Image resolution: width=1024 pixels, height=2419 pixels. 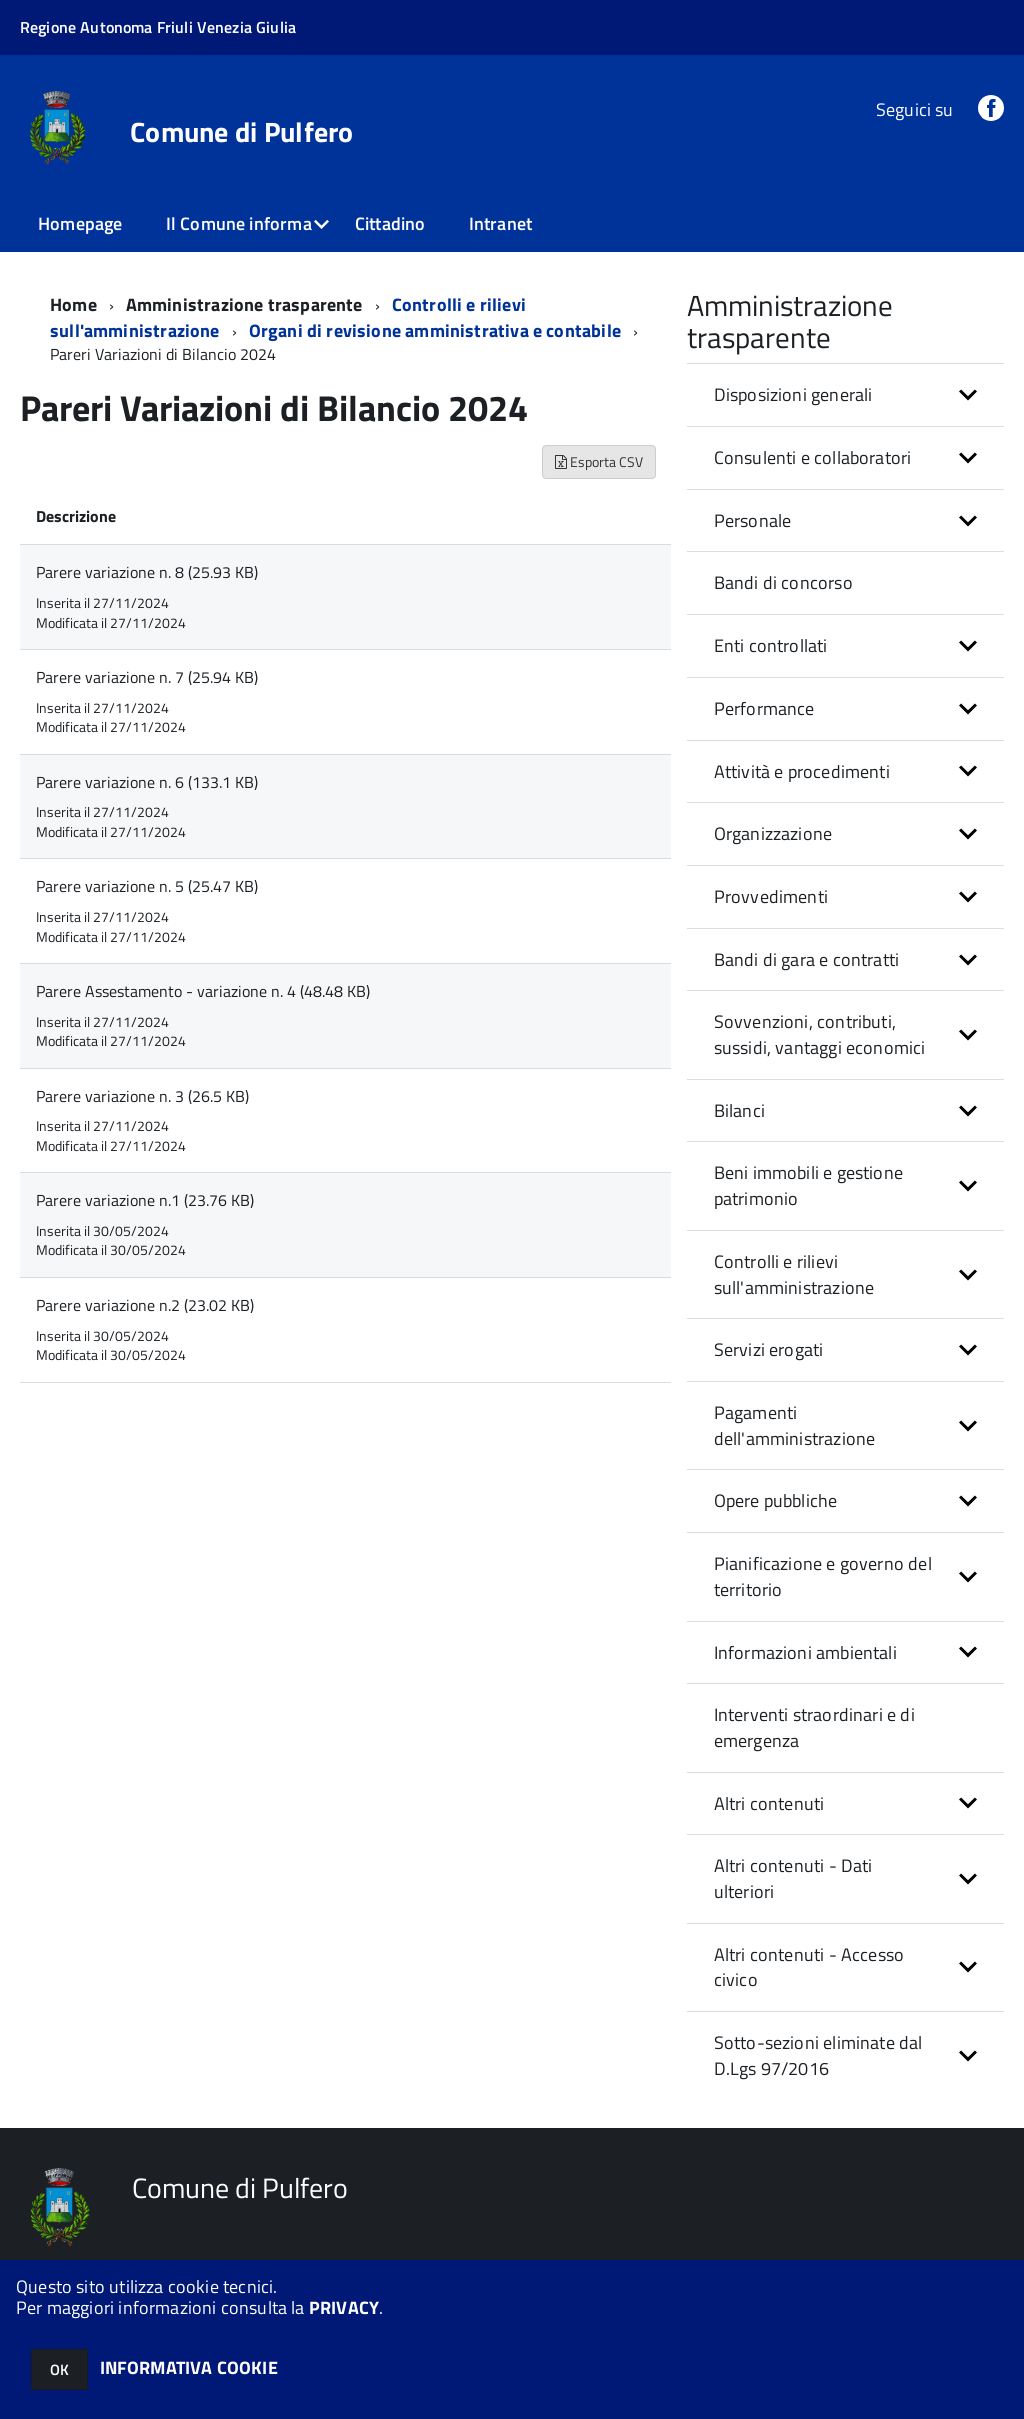 I want to click on Informazioni ambientali [button], so click(x=805, y=1652).